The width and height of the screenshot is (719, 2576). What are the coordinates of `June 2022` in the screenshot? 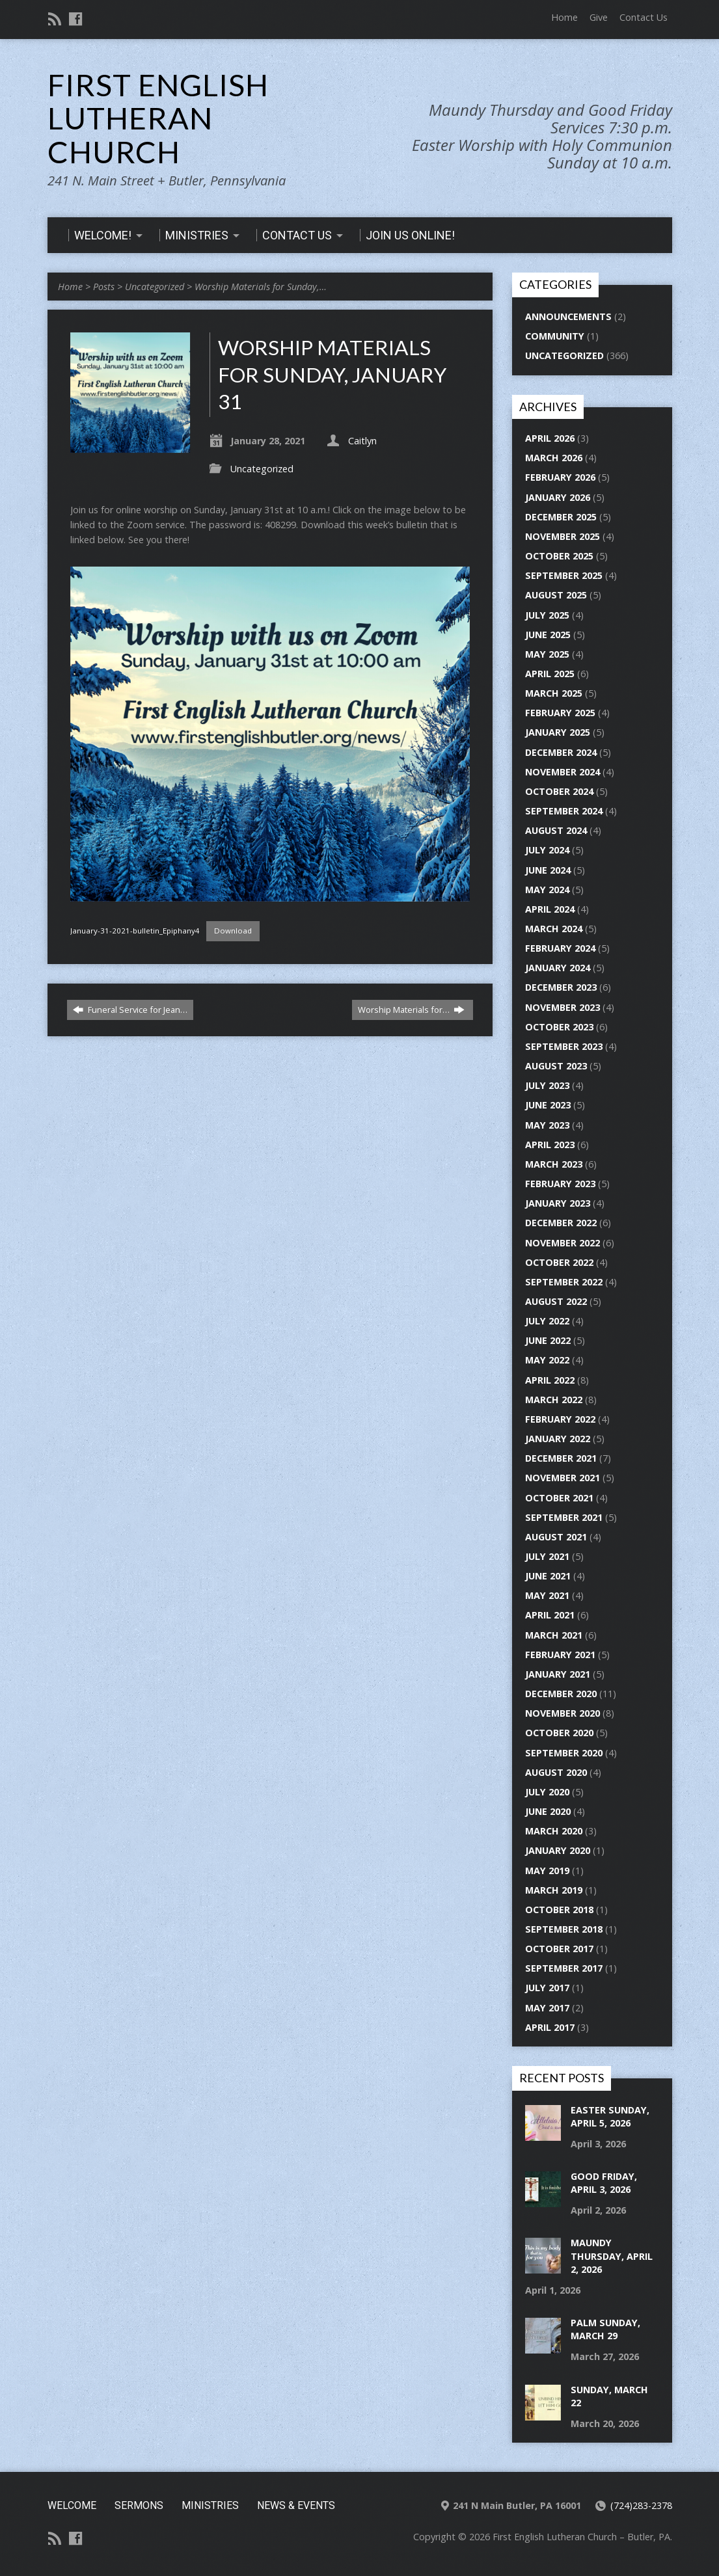 It's located at (548, 1340).